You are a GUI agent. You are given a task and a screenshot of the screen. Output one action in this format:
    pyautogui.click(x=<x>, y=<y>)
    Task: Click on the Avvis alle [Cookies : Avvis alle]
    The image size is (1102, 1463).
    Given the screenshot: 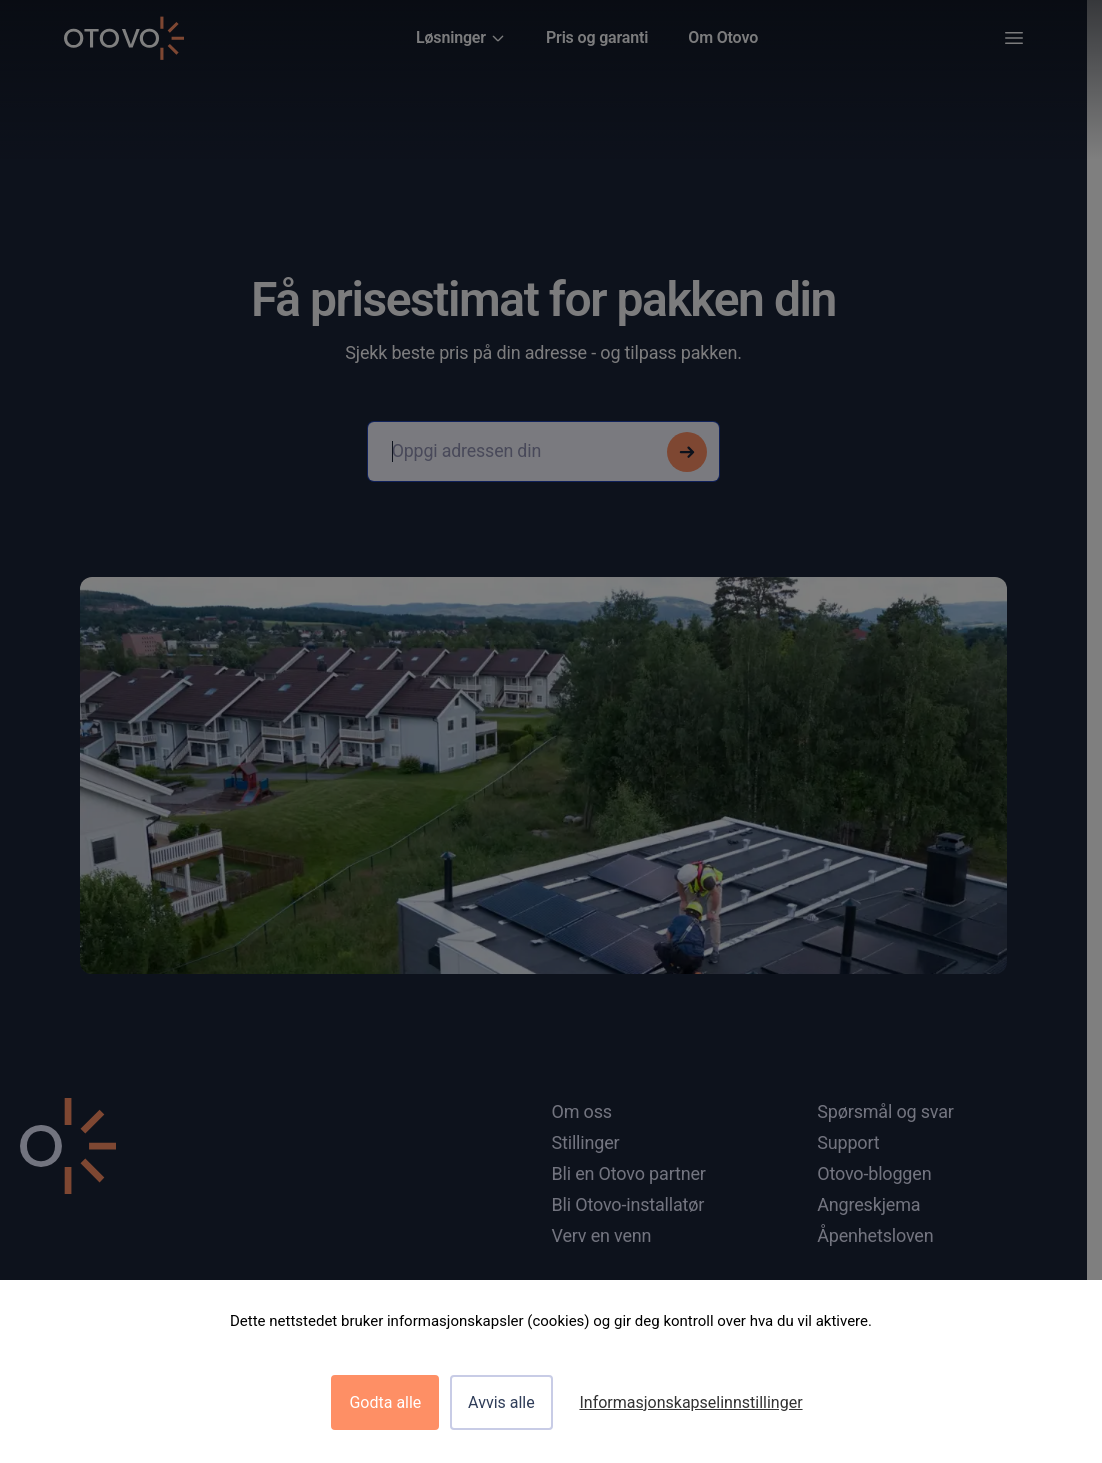 What is the action you would take?
    pyautogui.click(x=501, y=1402)
    